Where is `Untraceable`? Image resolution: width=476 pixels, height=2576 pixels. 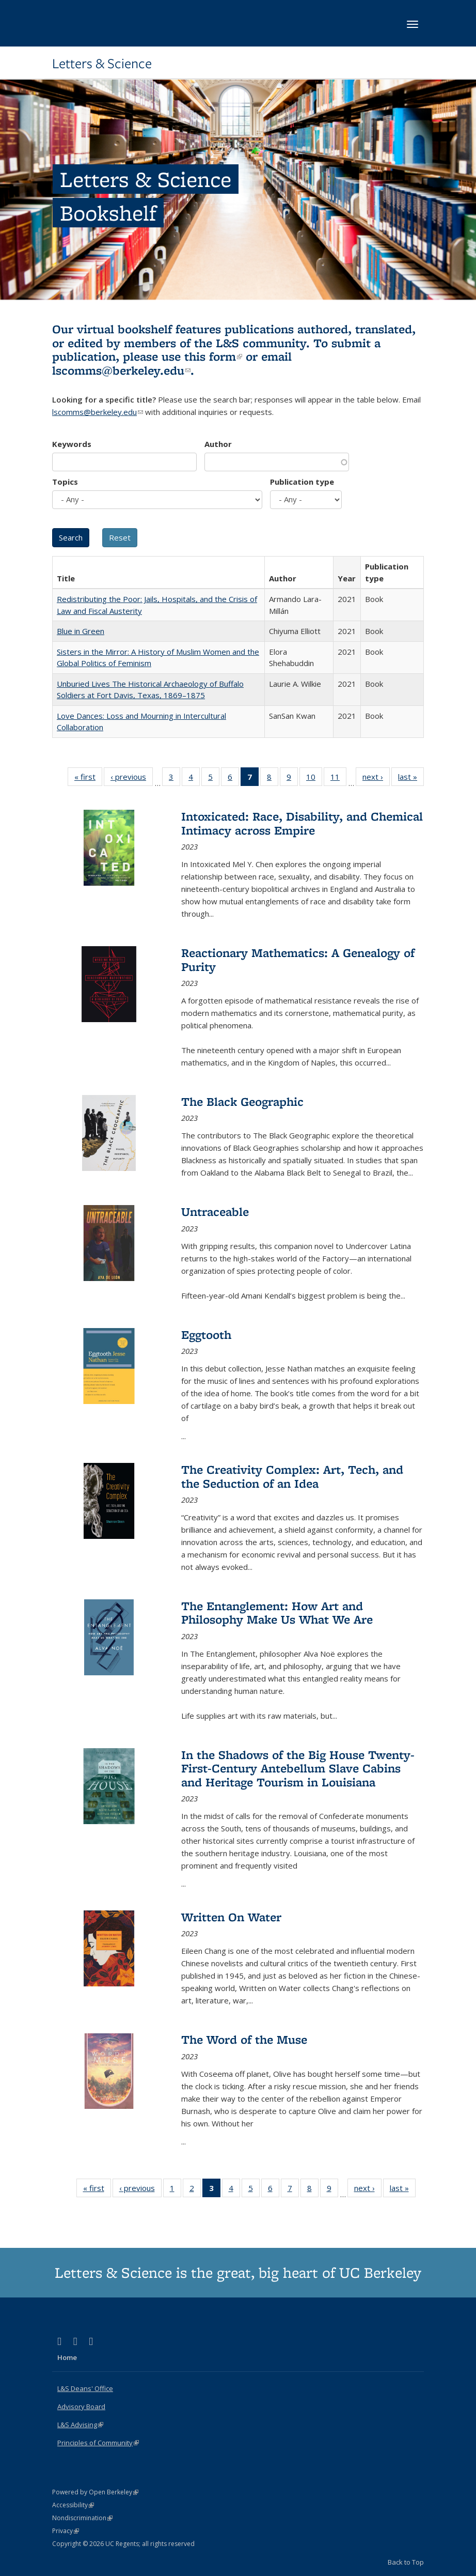 Untraceable is located at coordinates (215, 1212).